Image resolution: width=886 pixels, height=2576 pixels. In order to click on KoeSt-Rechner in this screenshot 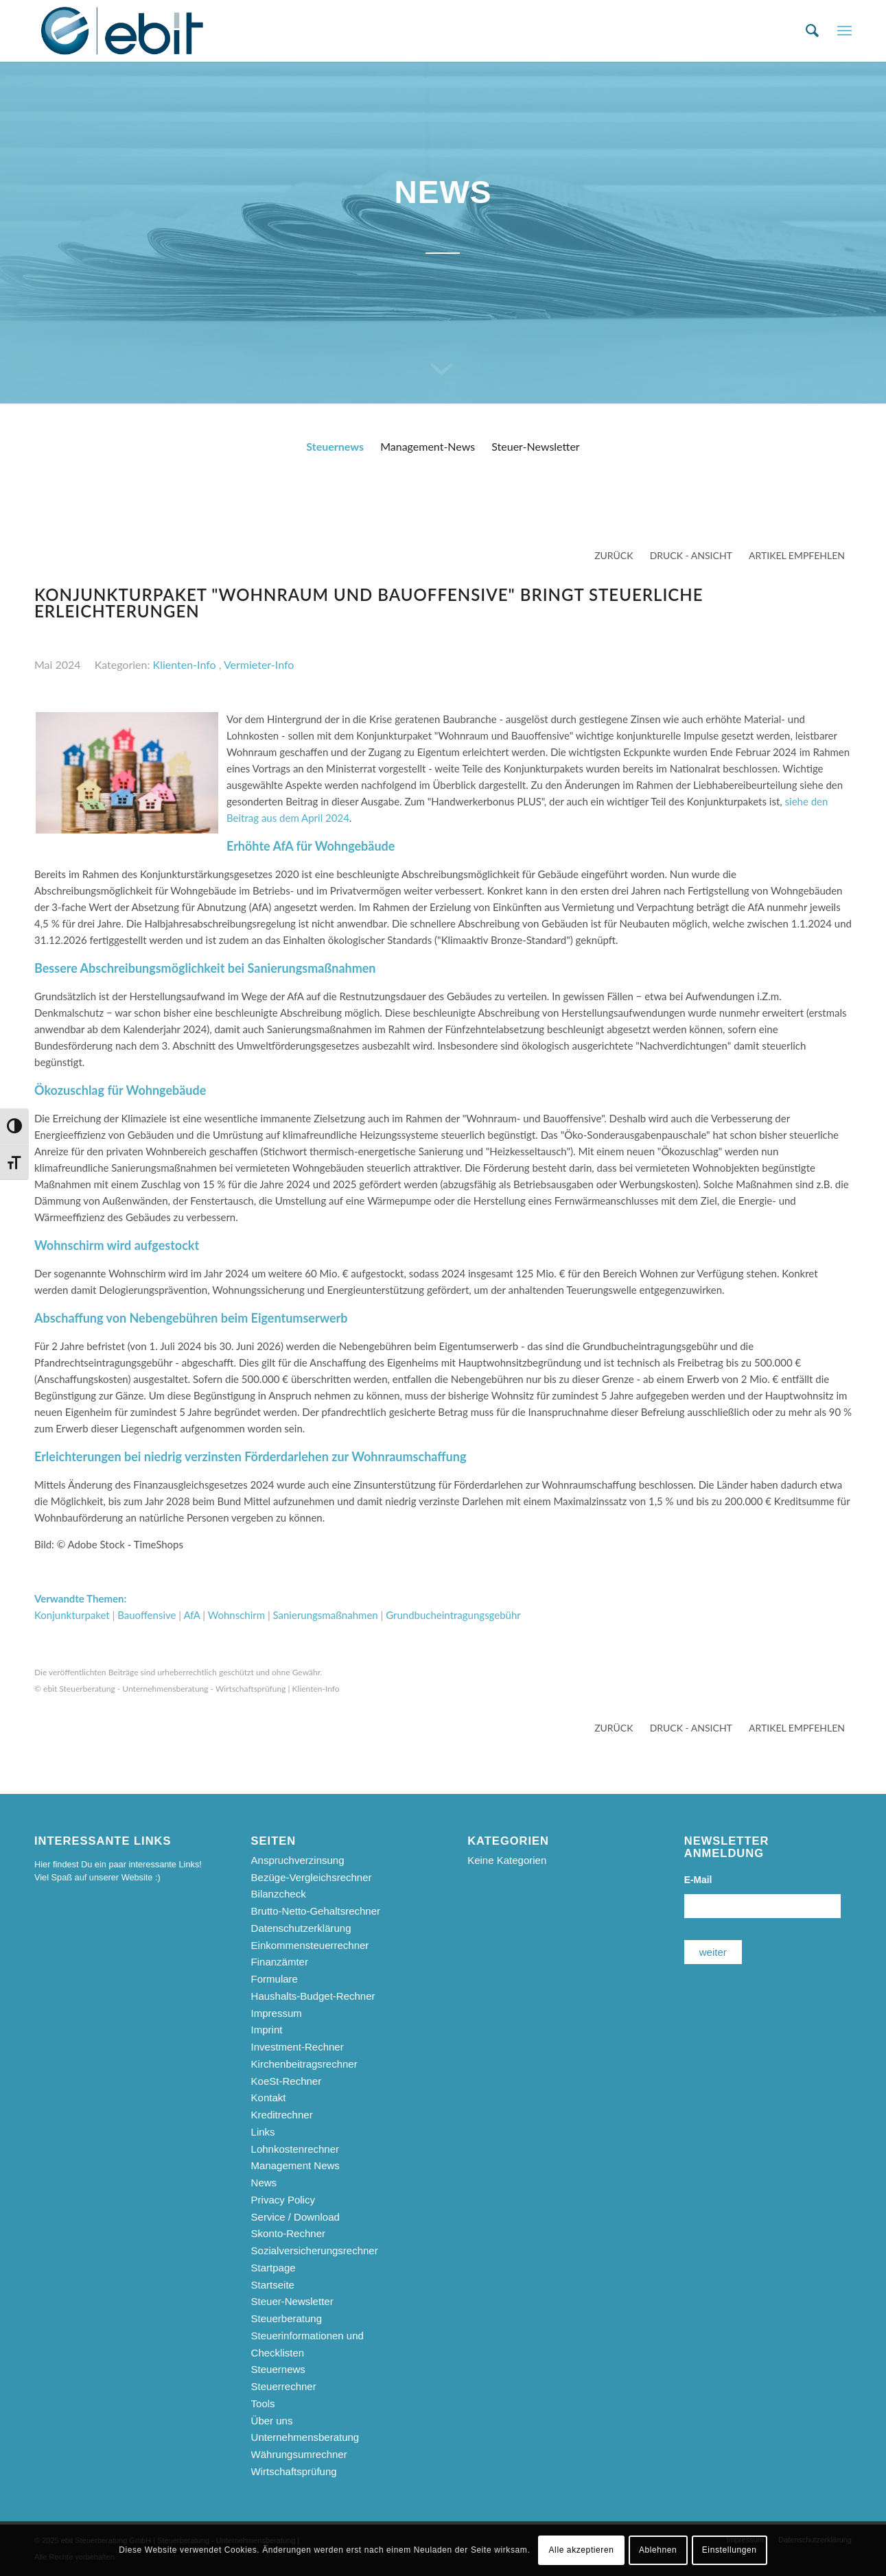, I will do `click(286, 2081)`.